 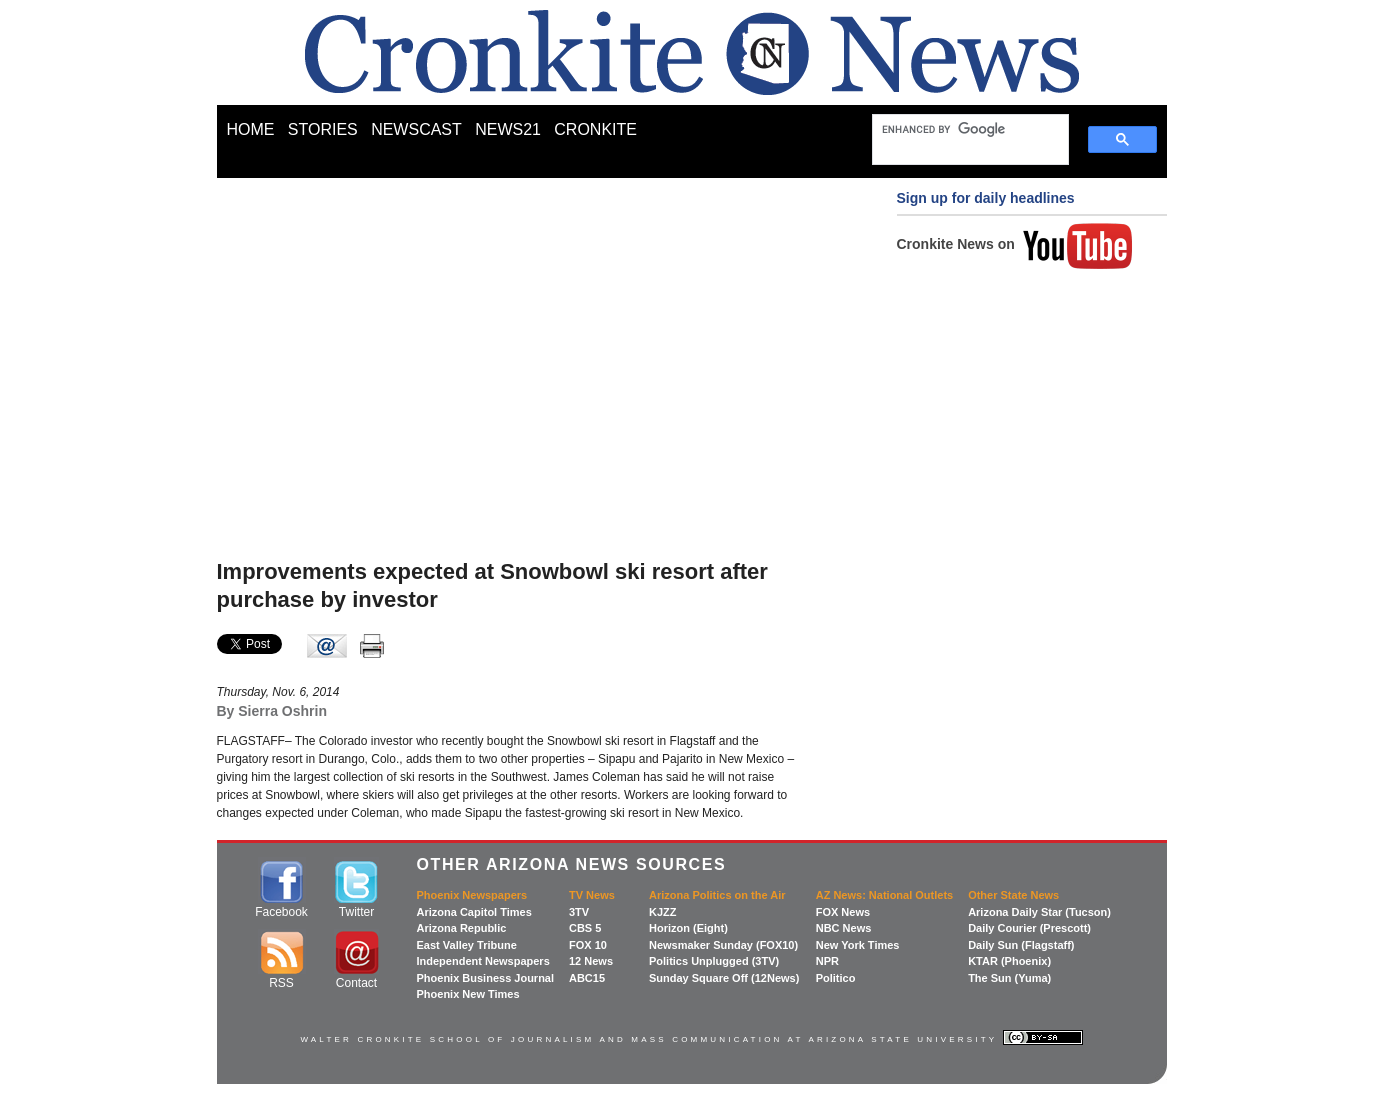 I want to click on Daily Courier (Prescott), so click(x=1029, y=928).